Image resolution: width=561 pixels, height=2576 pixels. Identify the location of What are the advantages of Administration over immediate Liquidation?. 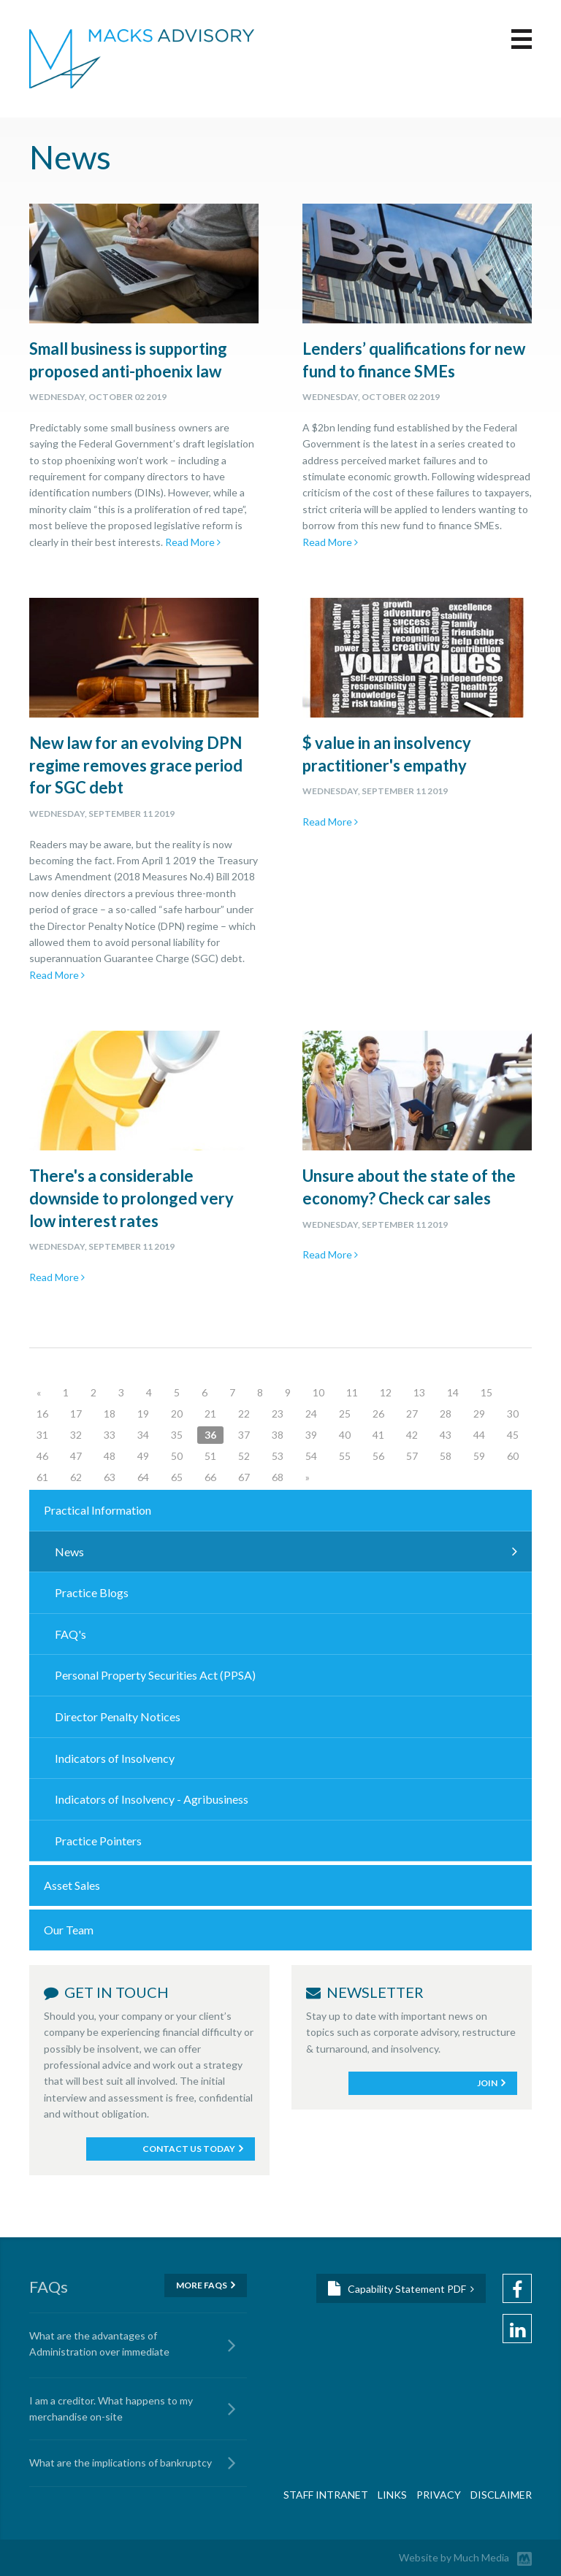
(99, 2346).